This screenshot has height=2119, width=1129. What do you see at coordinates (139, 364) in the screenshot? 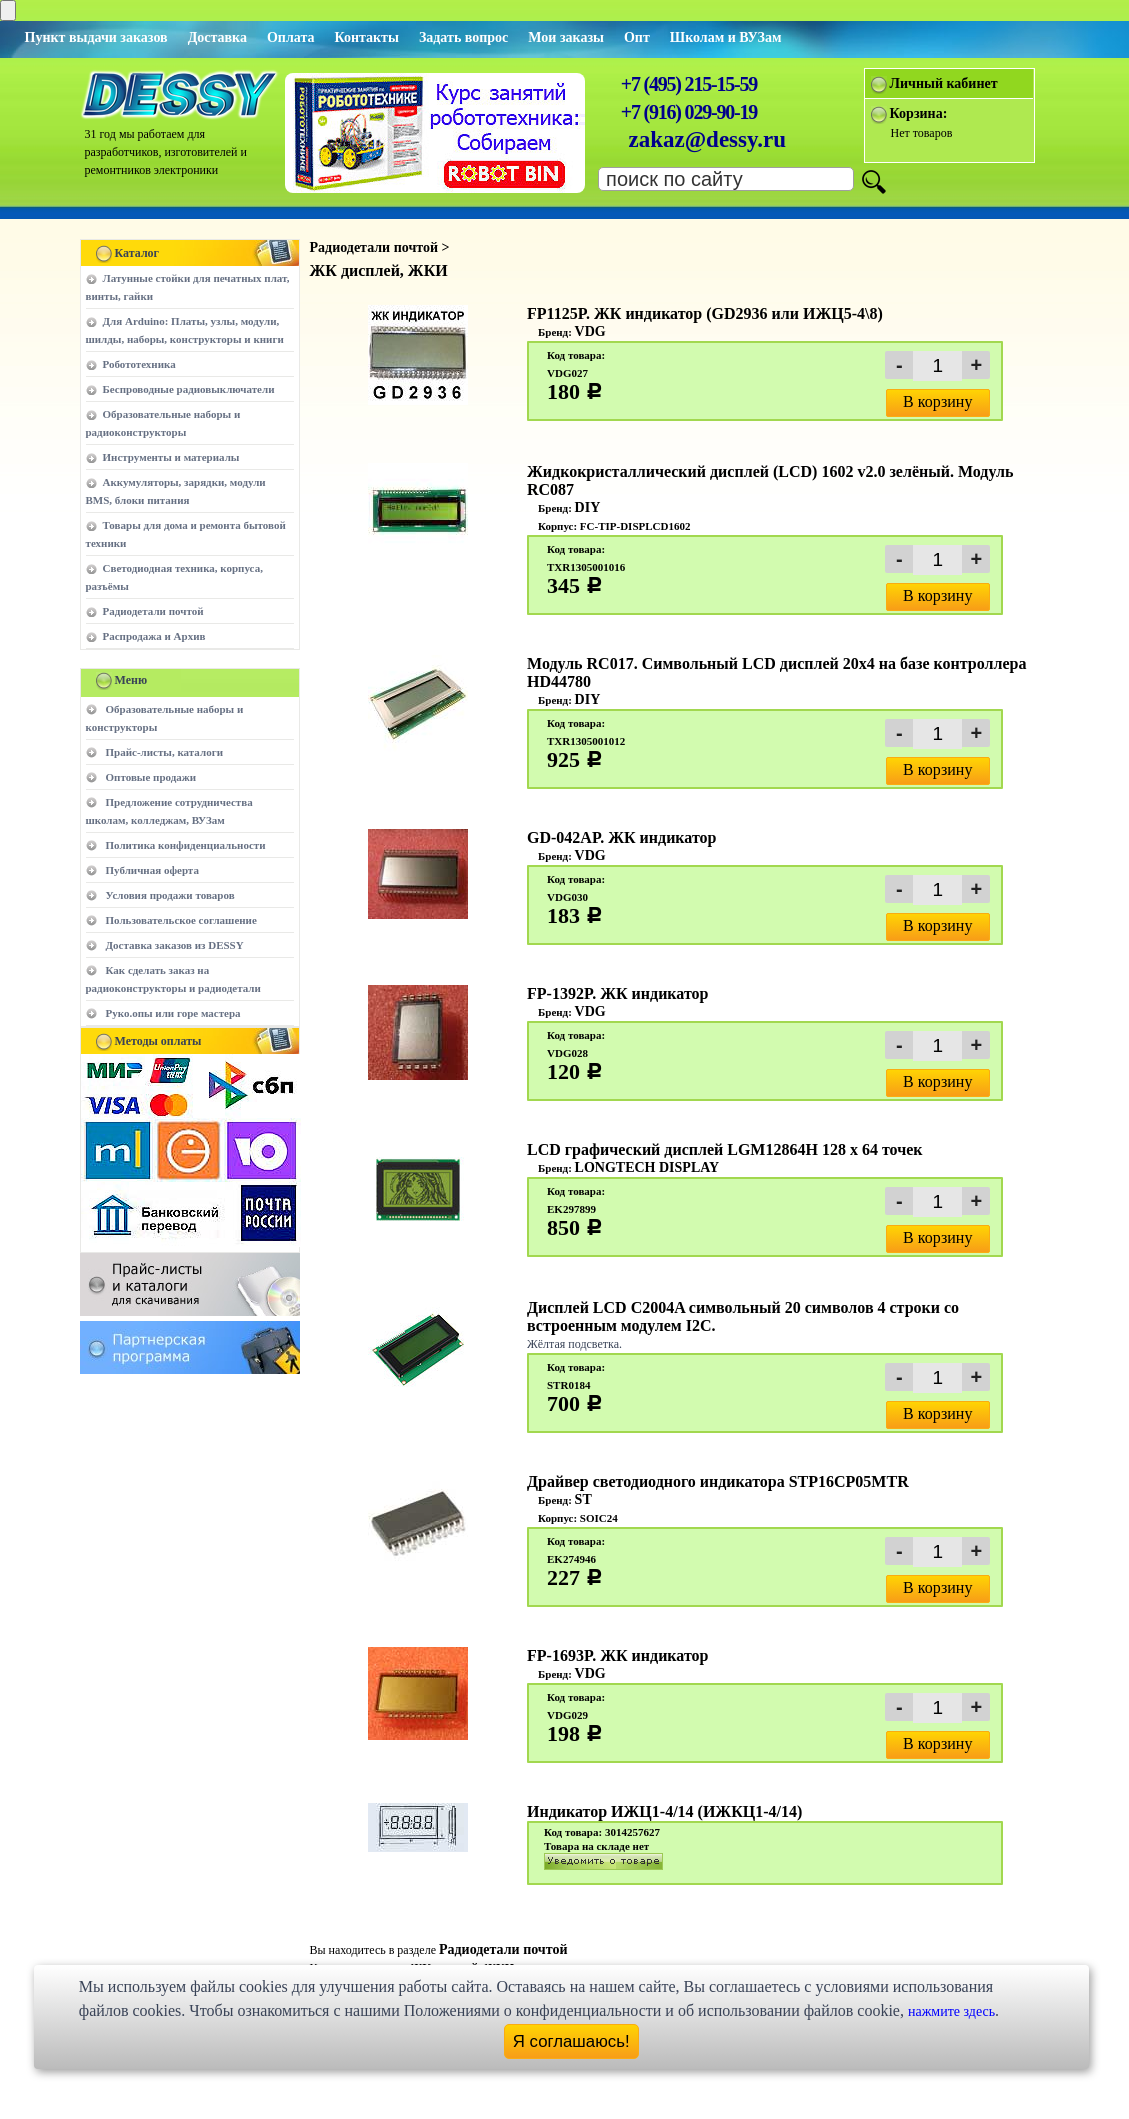
I see `Робототехника` at bounding box center [139, 364].